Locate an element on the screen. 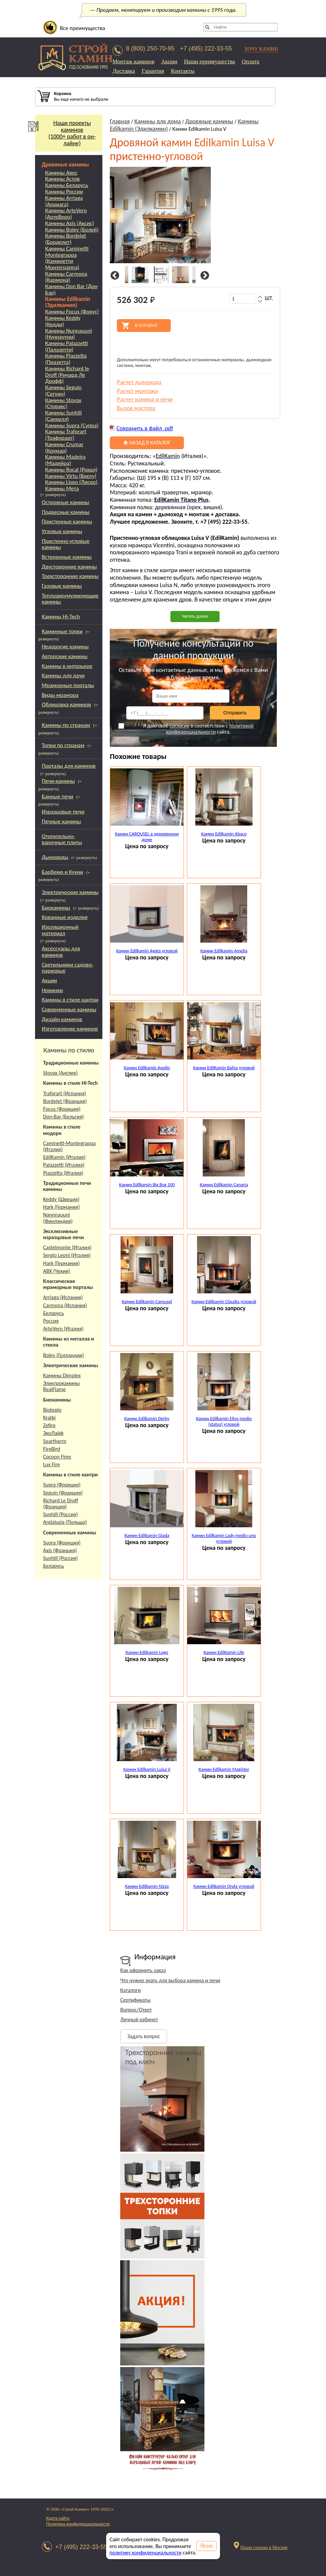 The height and width of the screenshot is (2576, 326). Островные камины is located at coordinates (65, 502).